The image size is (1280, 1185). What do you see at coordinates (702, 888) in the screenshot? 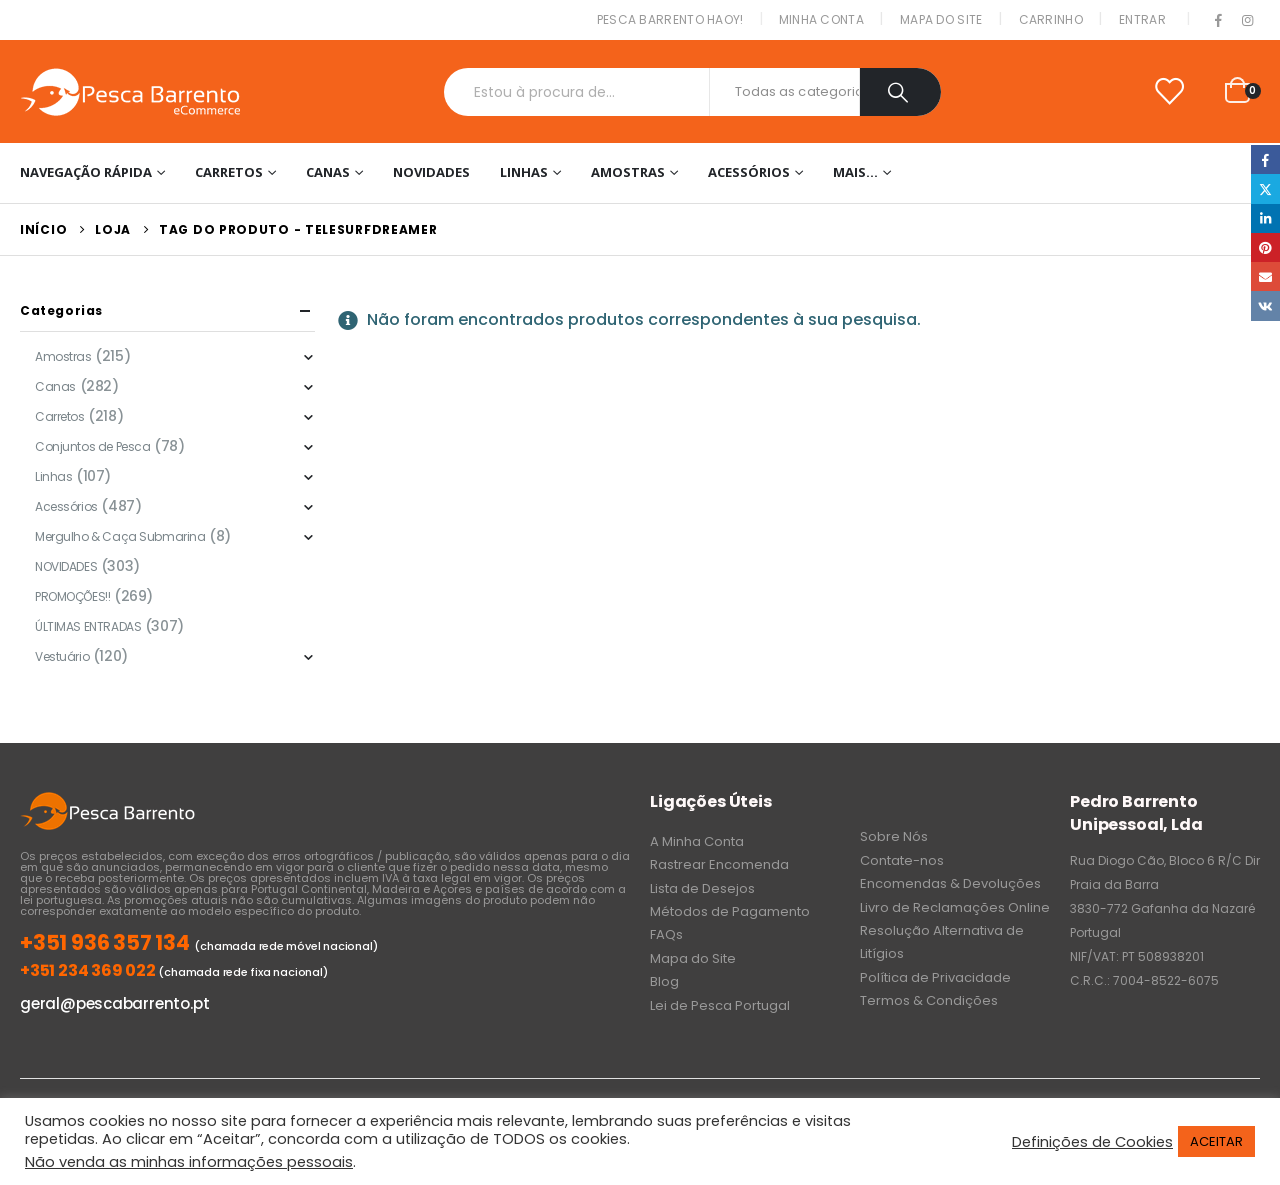
I see `Lista de Desejos` at bounding box center [702, 888].